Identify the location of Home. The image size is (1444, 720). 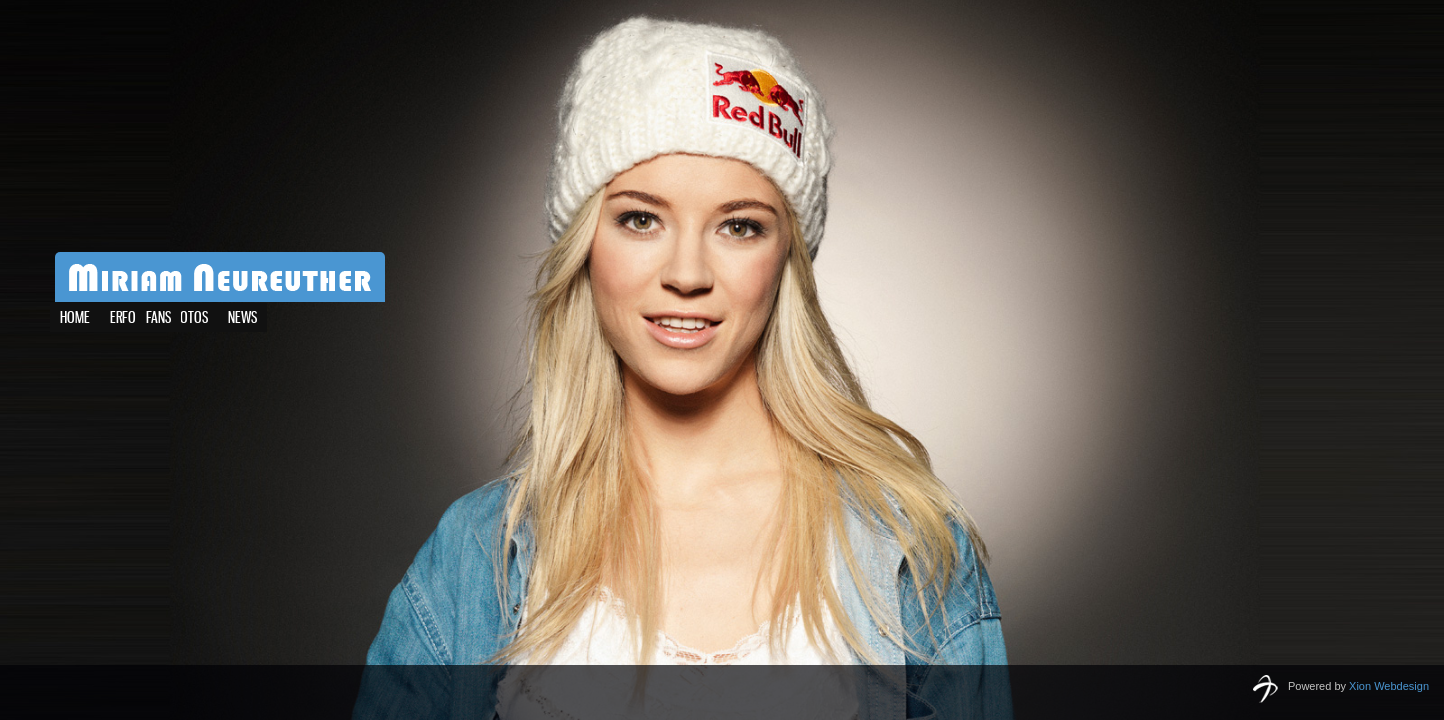
(75, 318).